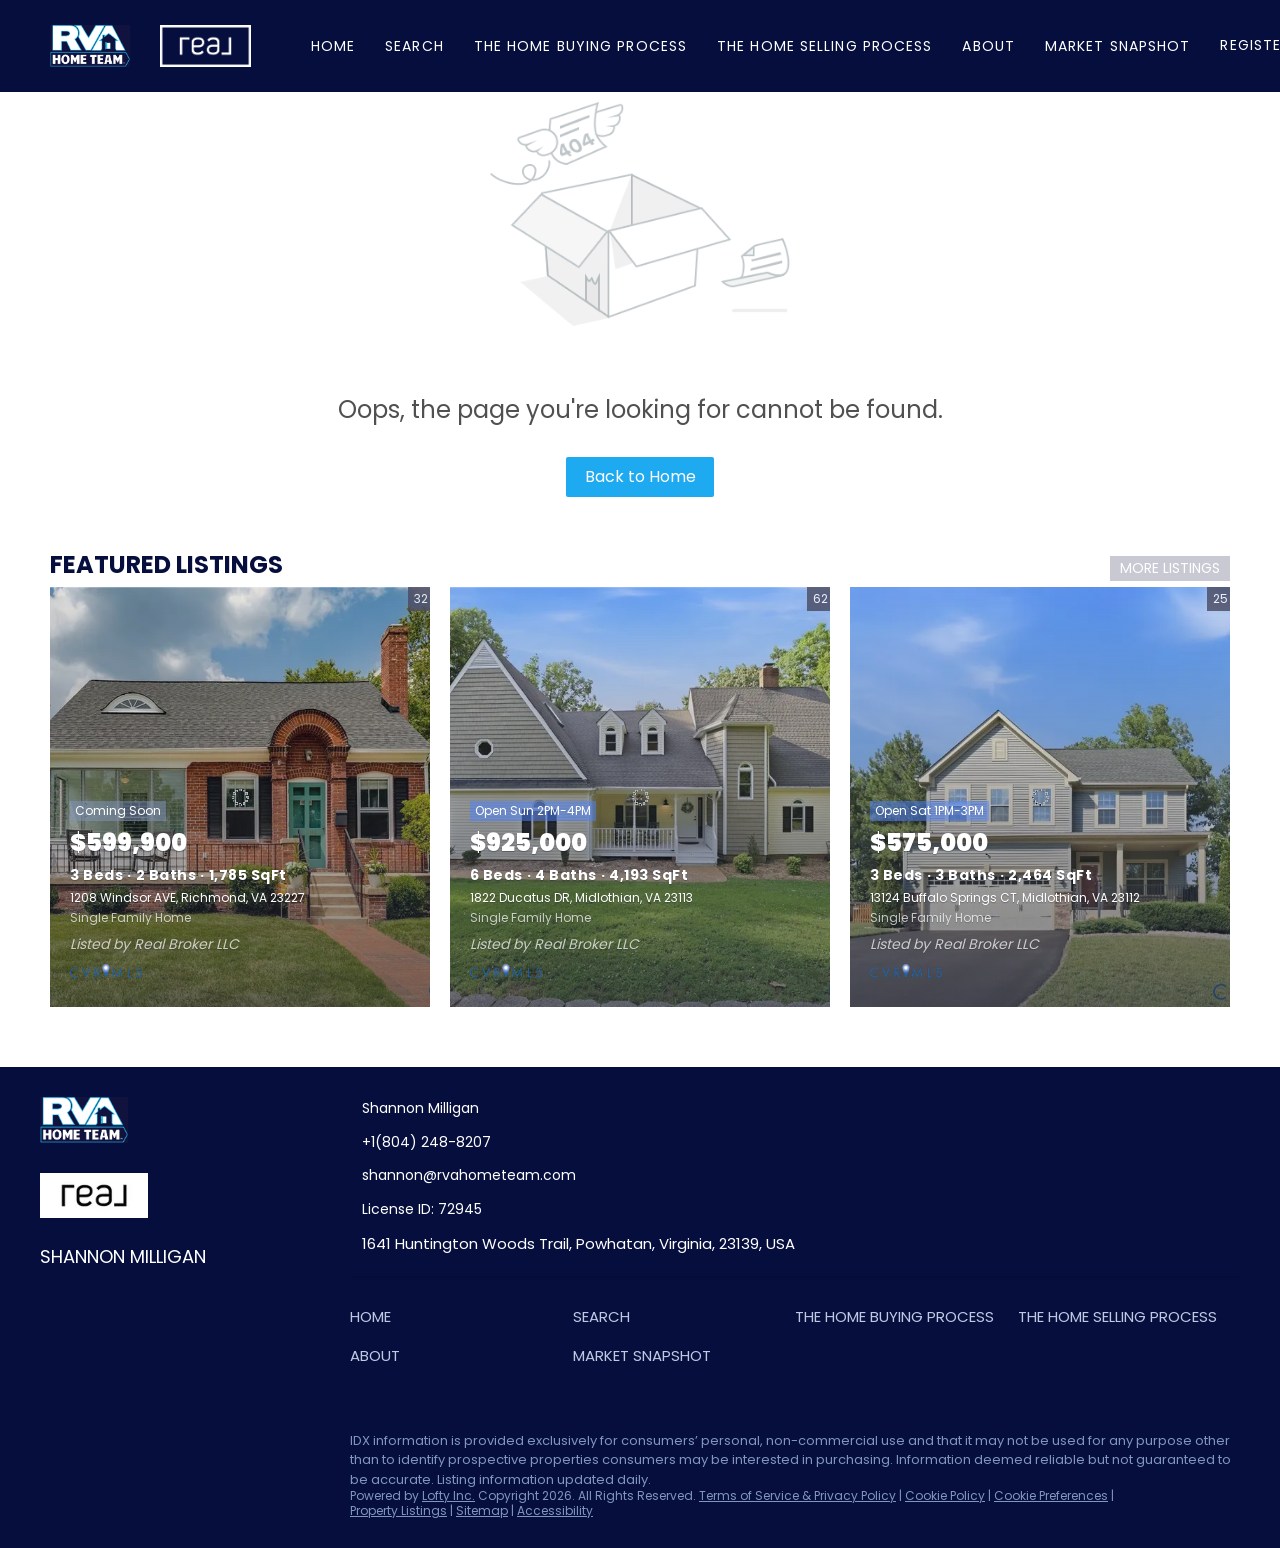 The image size is (1280, 1548). Describe the element at coordinates (255, 1446) in the screenshot. I see `[google+]` at that location.